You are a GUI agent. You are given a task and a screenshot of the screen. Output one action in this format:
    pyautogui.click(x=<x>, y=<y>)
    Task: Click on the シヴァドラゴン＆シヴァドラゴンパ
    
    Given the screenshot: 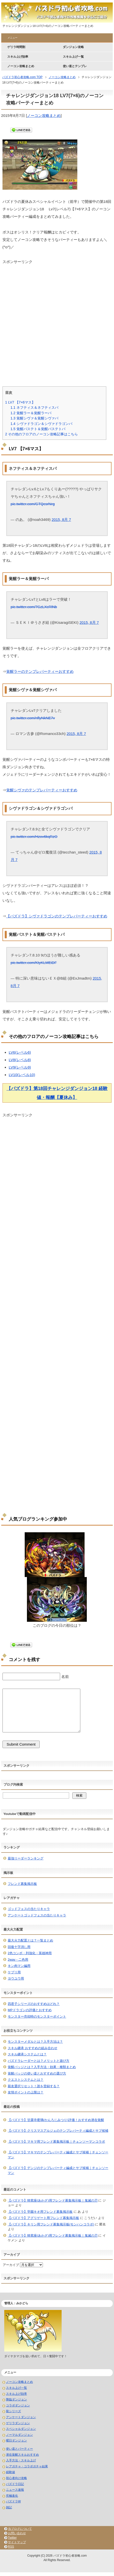 What is the action you would take?
    pyautogui.click(x=41, y=424)
    